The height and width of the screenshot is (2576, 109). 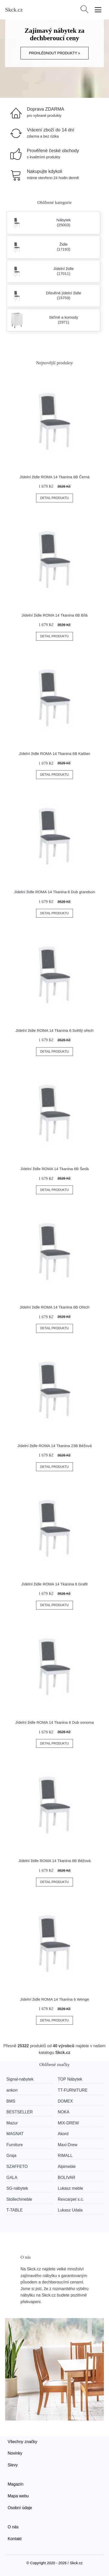 I want to click on BMS, so click(x=10, y=2101).